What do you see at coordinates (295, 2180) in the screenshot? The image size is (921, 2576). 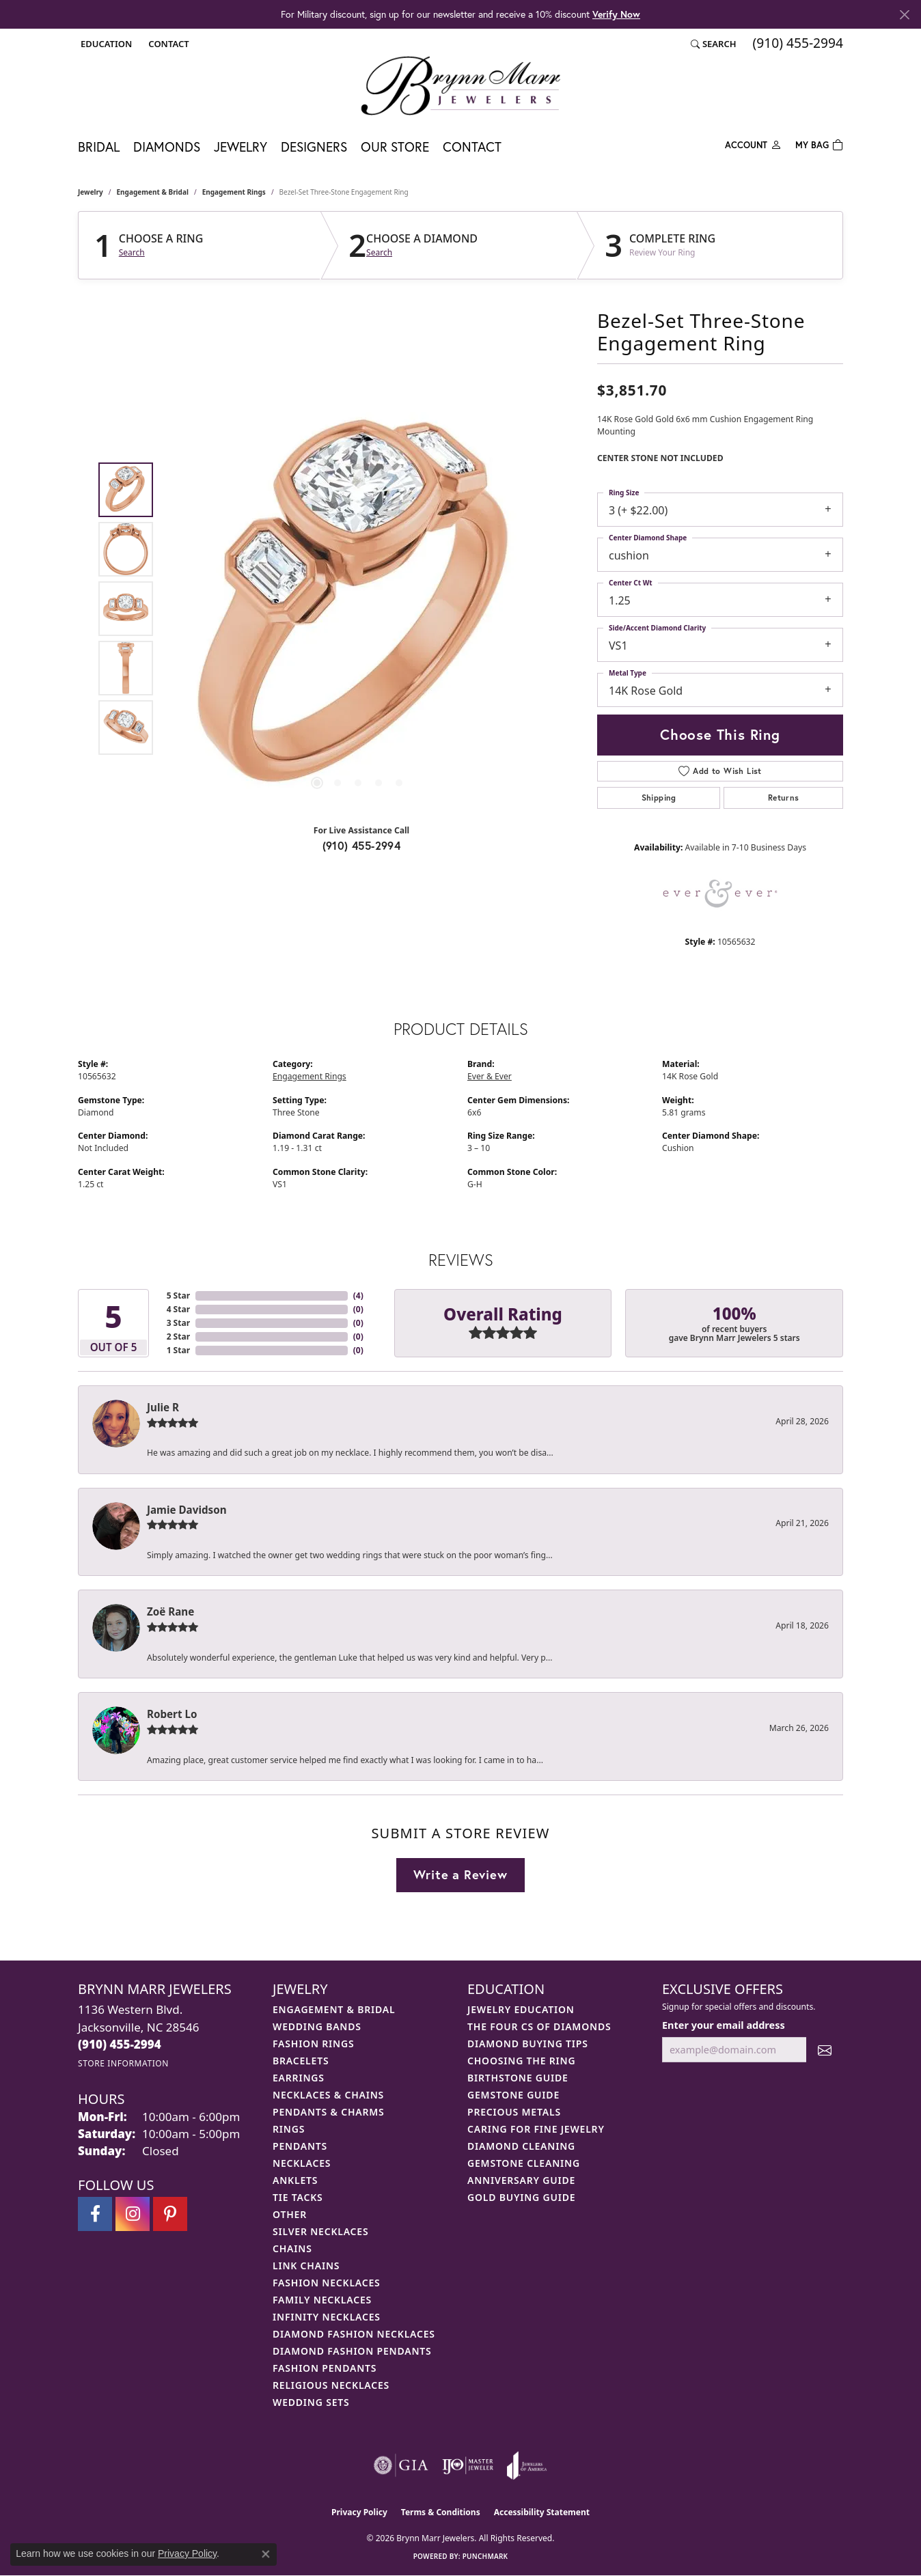 I see `Anklets [menuitem]` at bounding box center [295, 2180].